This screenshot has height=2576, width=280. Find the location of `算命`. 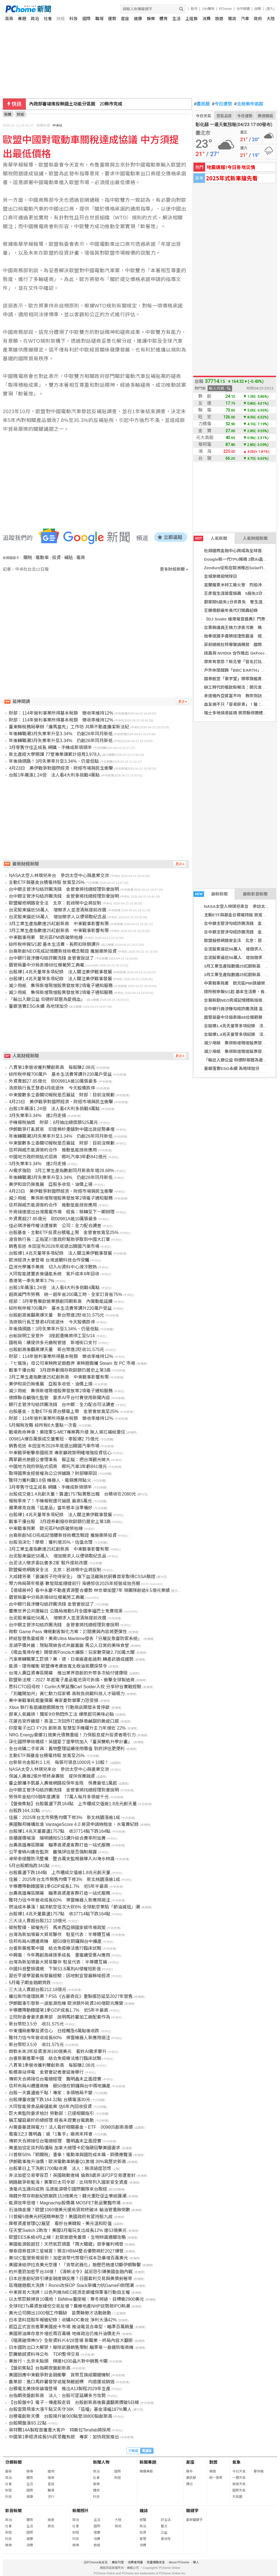

算命 is located at coordinates (189, 2471).